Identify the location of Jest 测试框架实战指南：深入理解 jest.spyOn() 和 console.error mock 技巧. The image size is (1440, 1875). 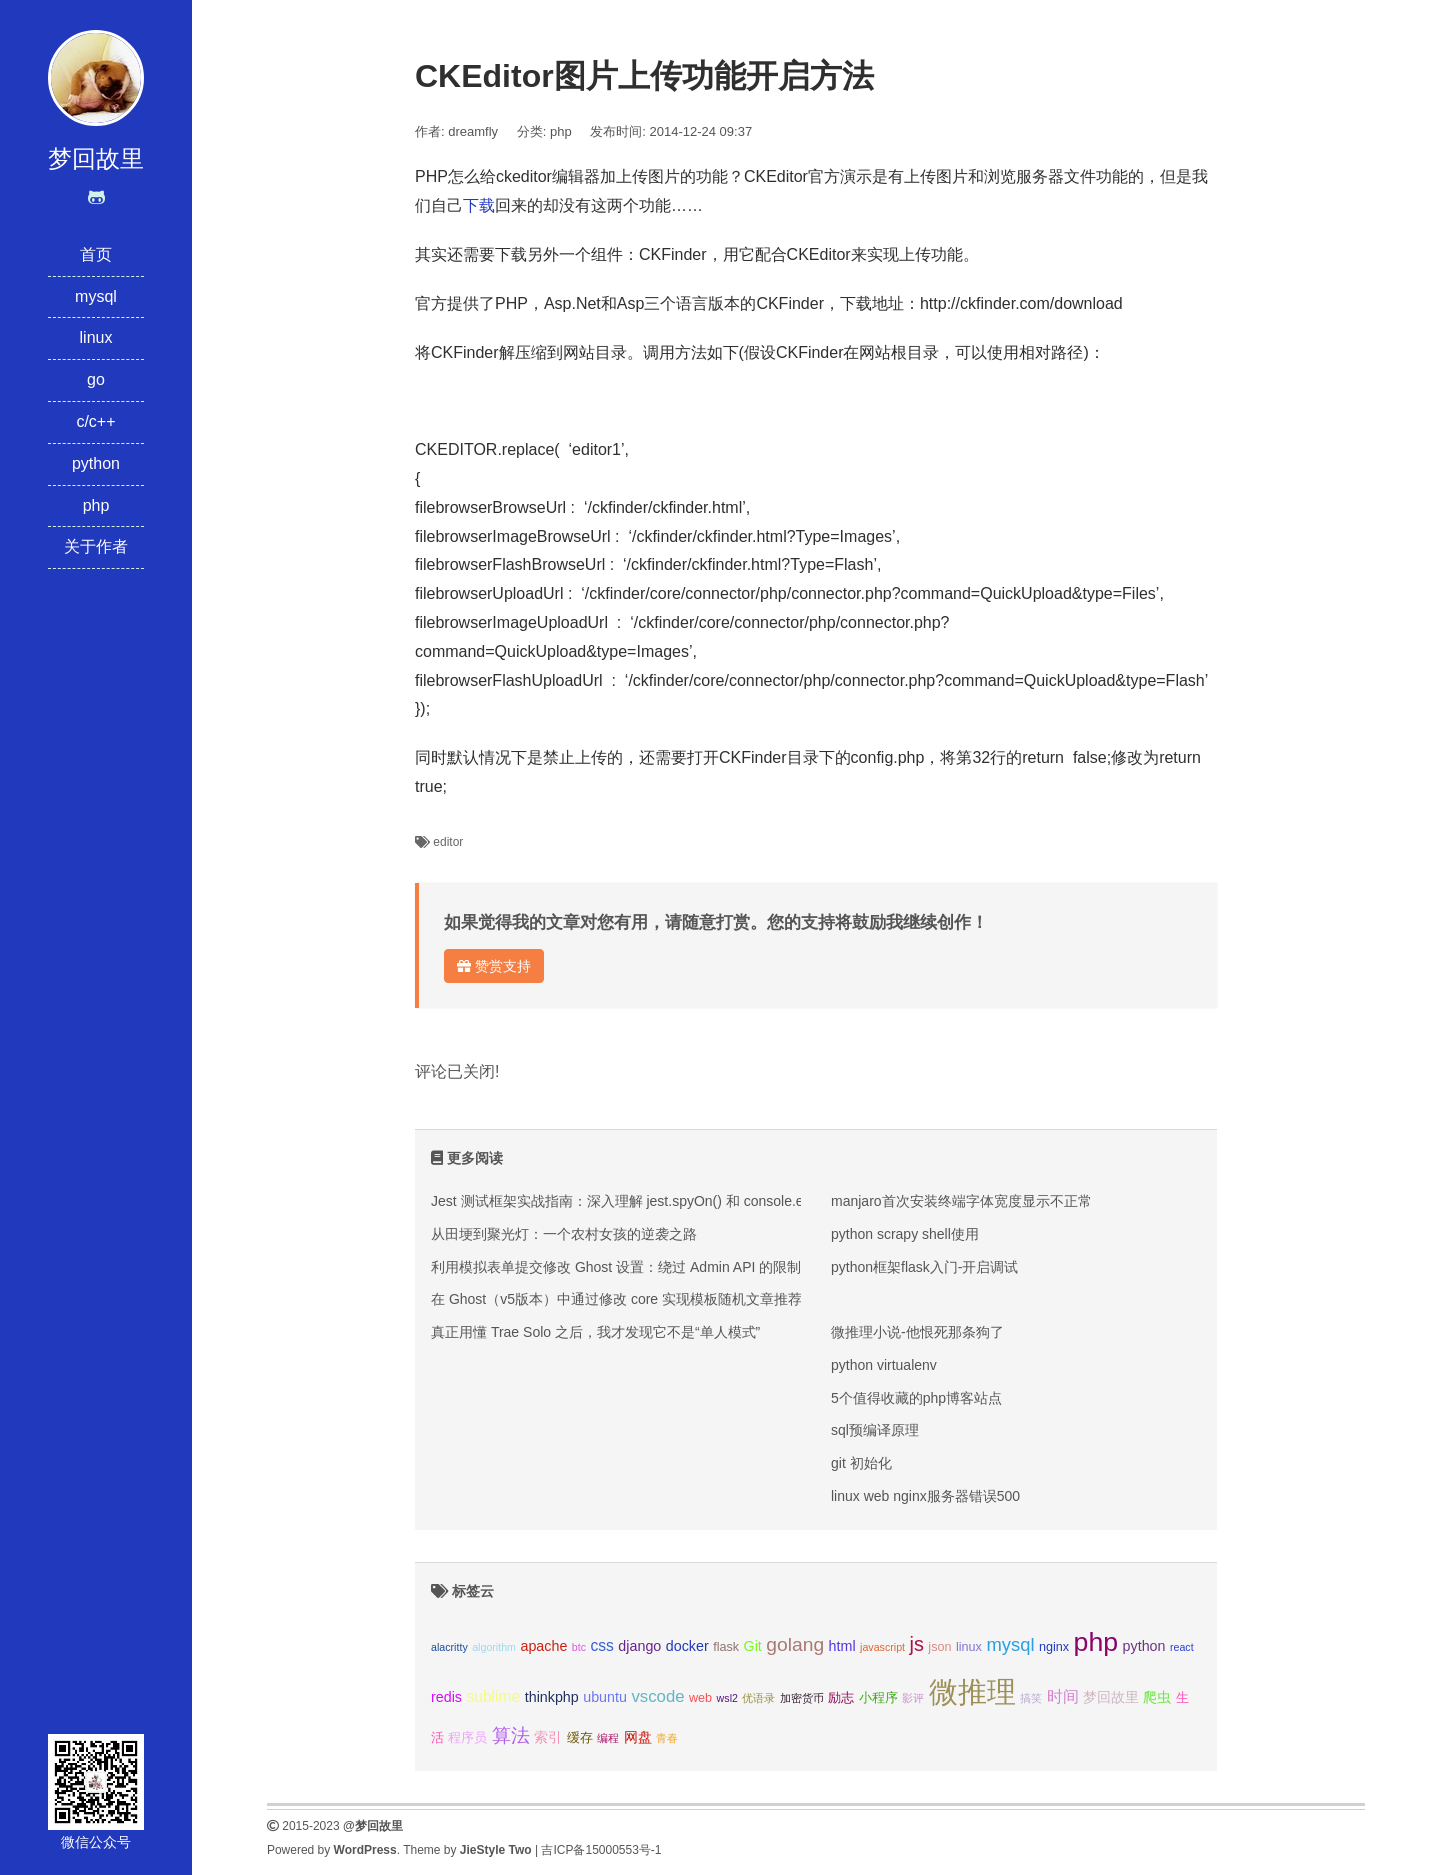
(663, 1201).